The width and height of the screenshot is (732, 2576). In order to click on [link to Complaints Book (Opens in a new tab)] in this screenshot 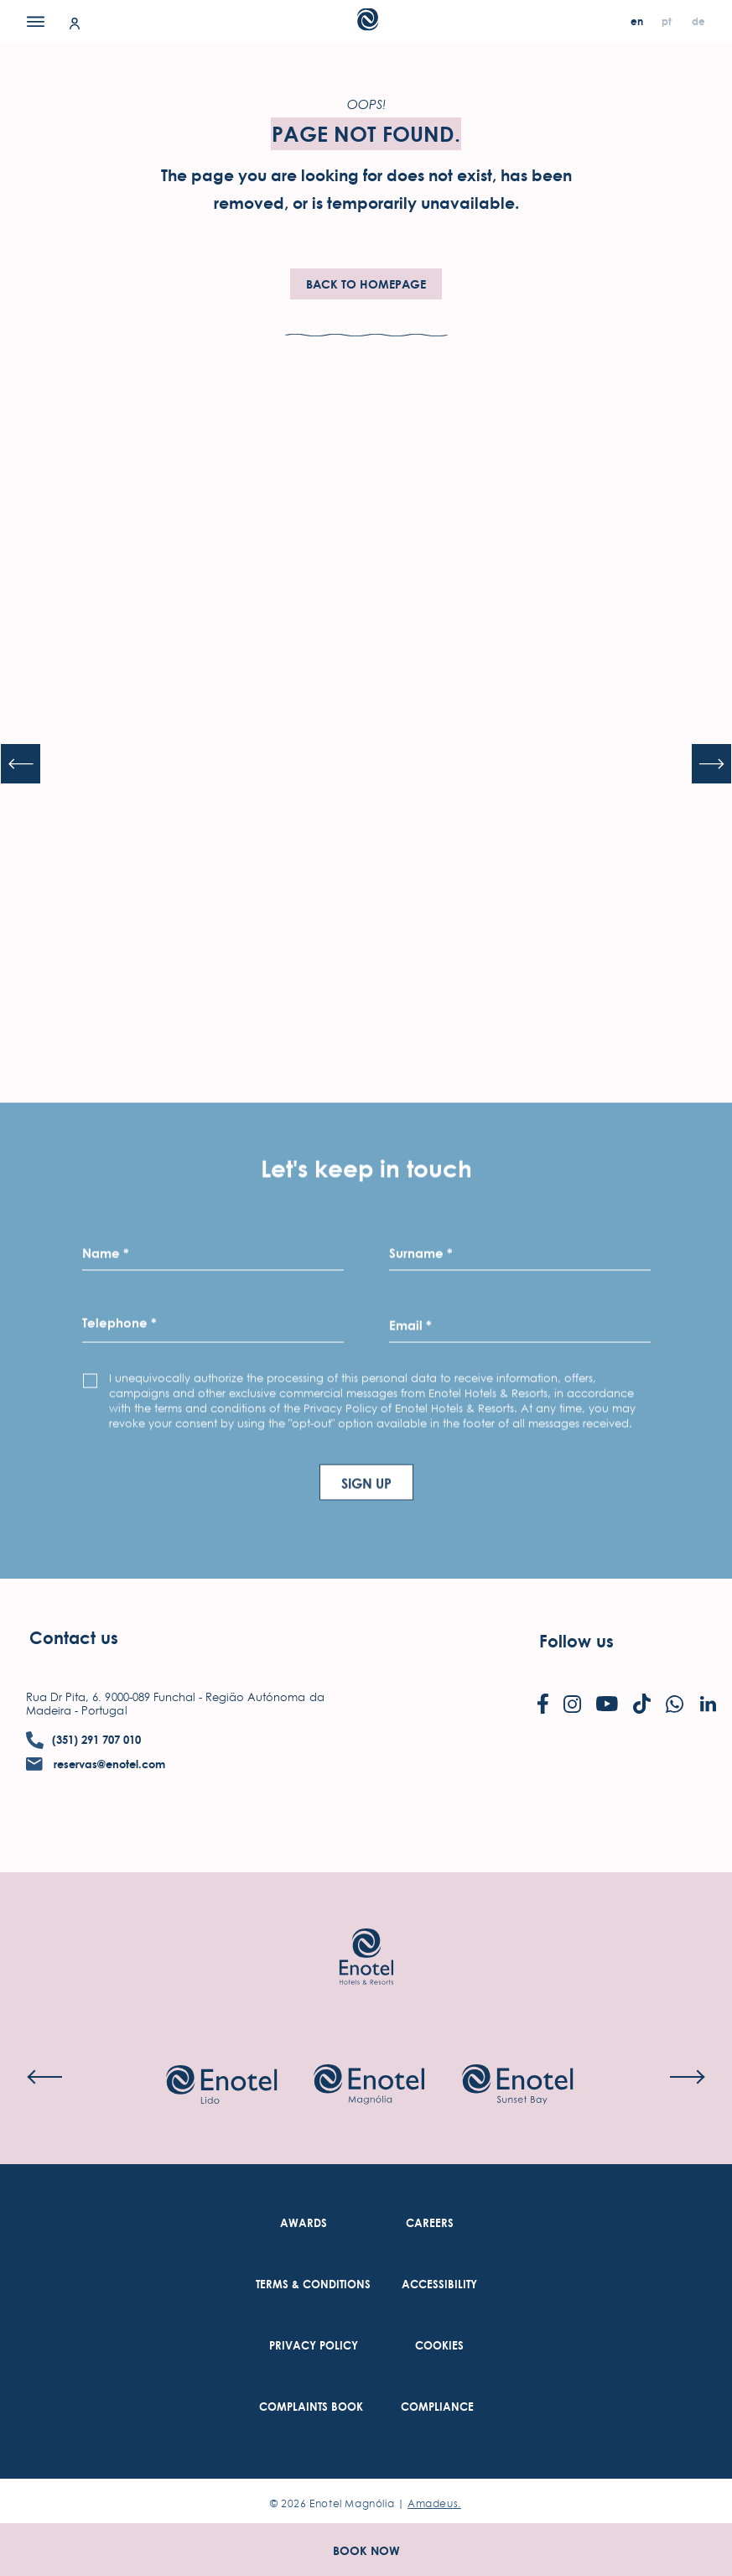, I will do `click(311, 2406)`.